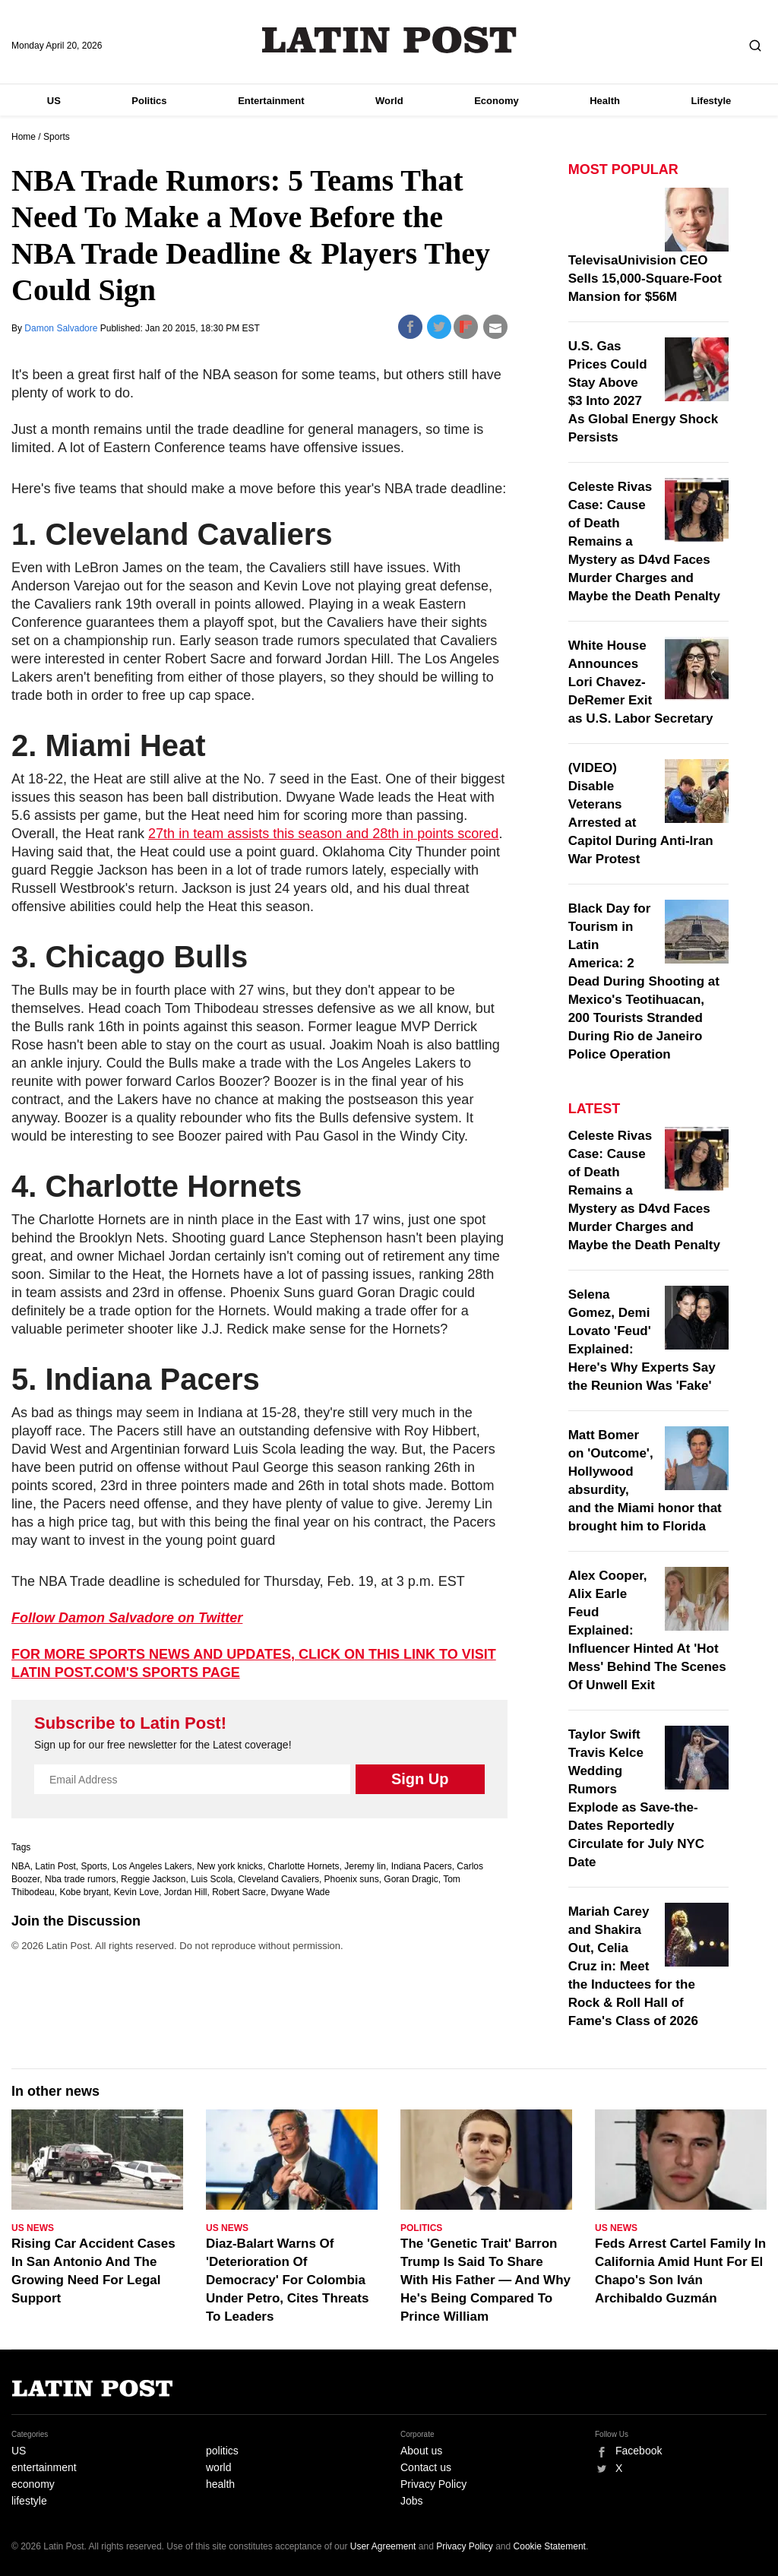 The width and height of the screenshot is (778, 2576). Describe the element at coordinates (421, 2451) in the screenshot. I see `About us` at that location.